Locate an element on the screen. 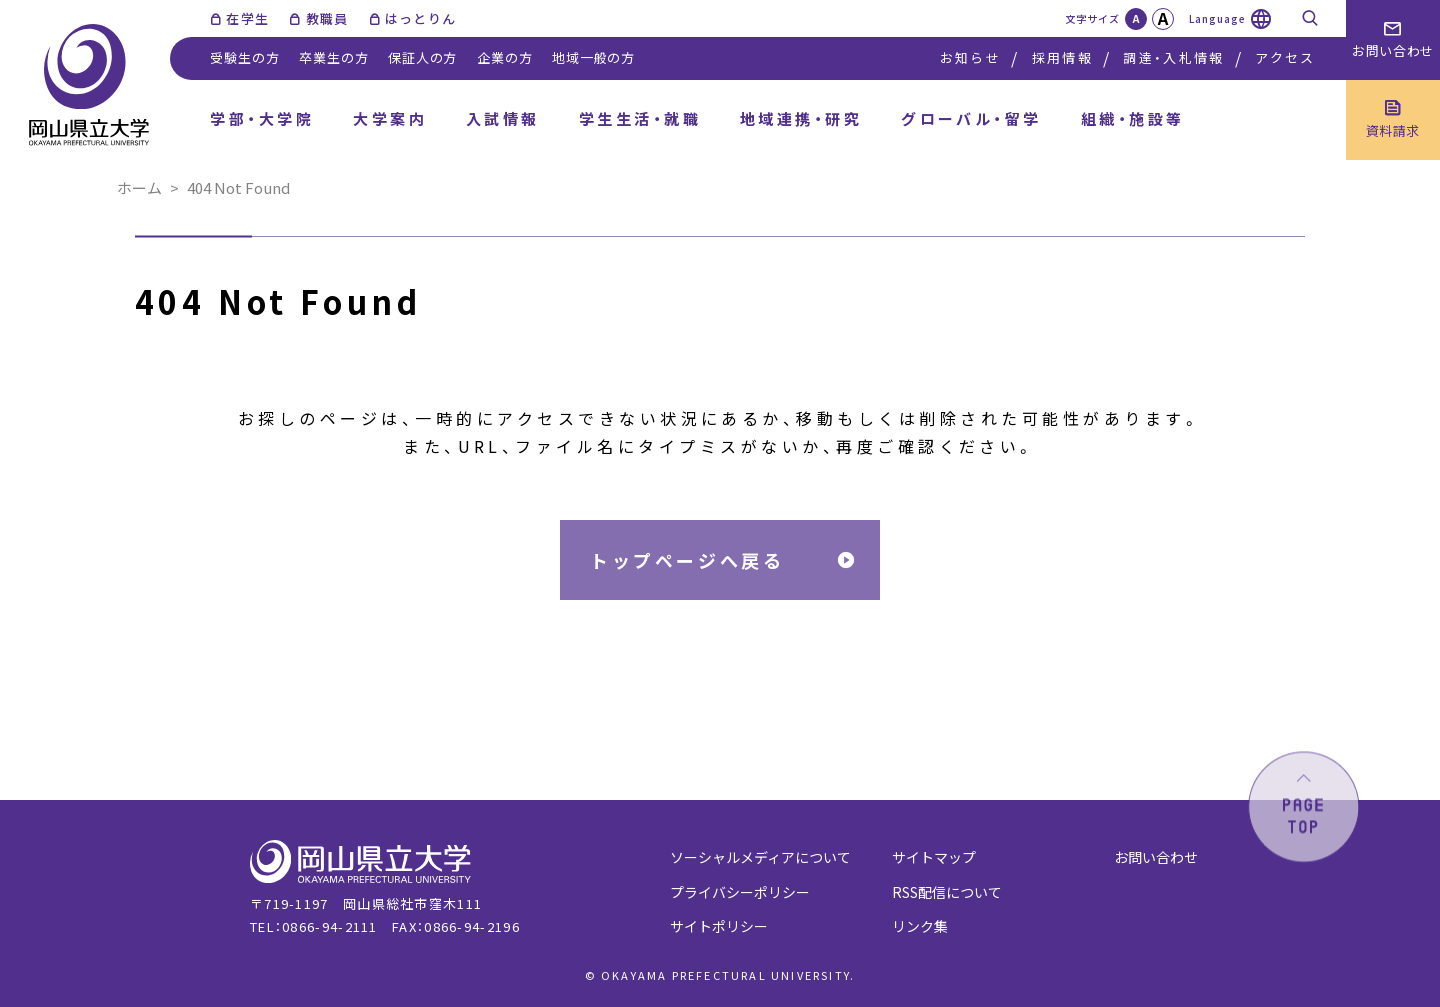 Image resolution: width=1440 pixels, height=1007 pixels. 受験生の方 is located at coordinates (244, 57).